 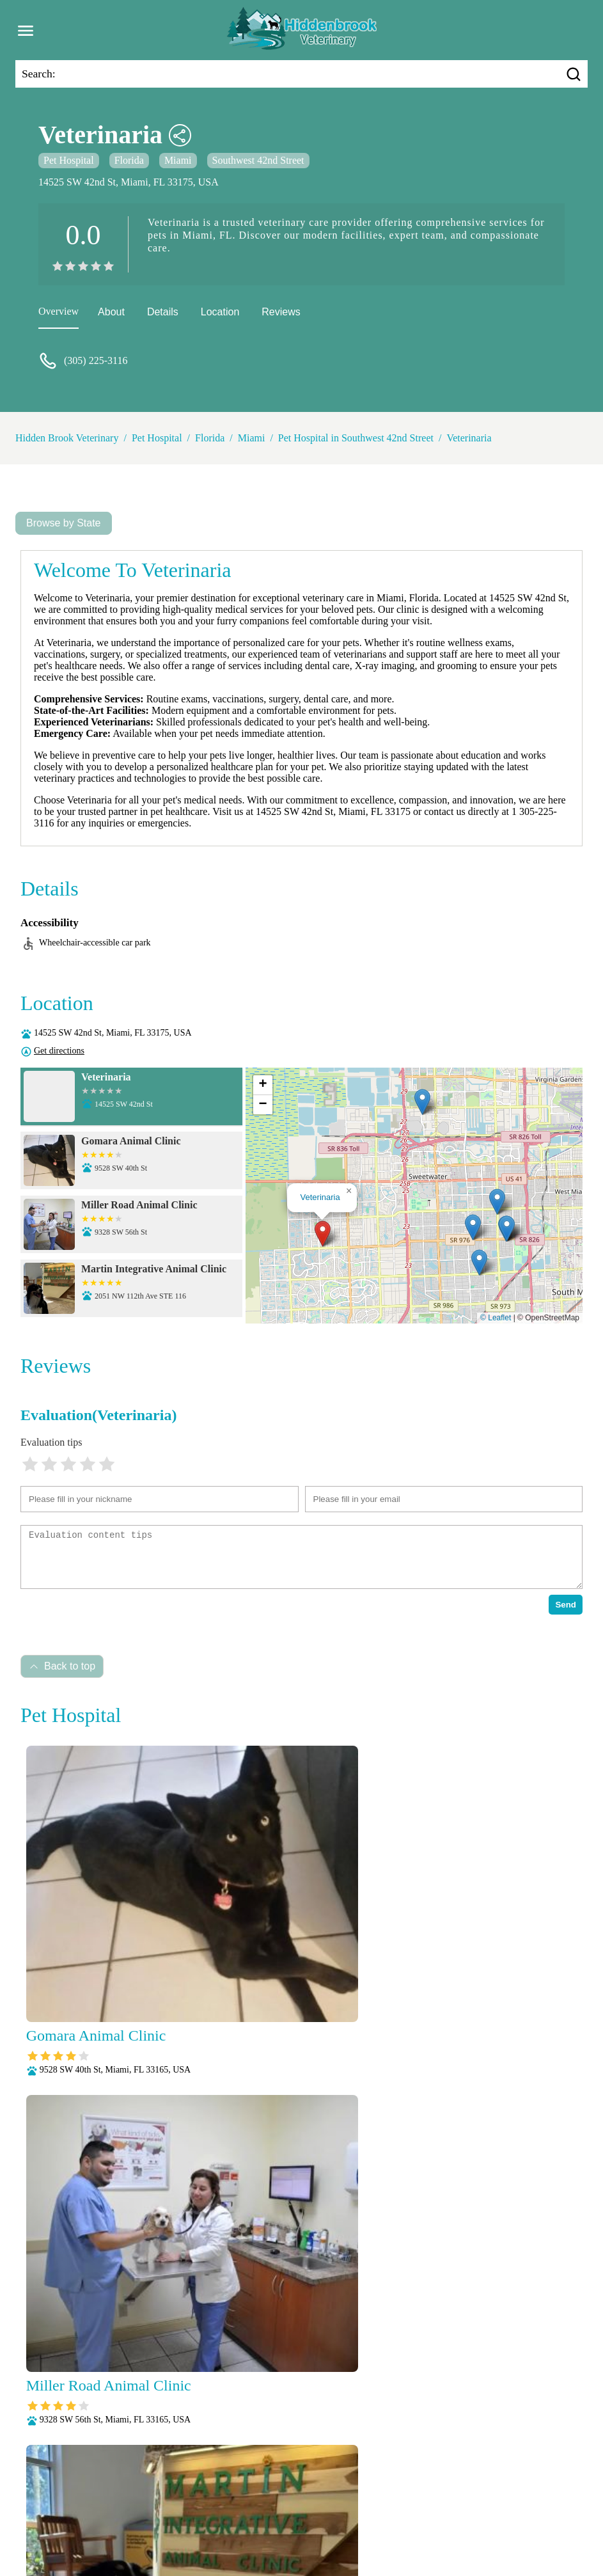 I want to click on Florida, so click(x=129, y=160).